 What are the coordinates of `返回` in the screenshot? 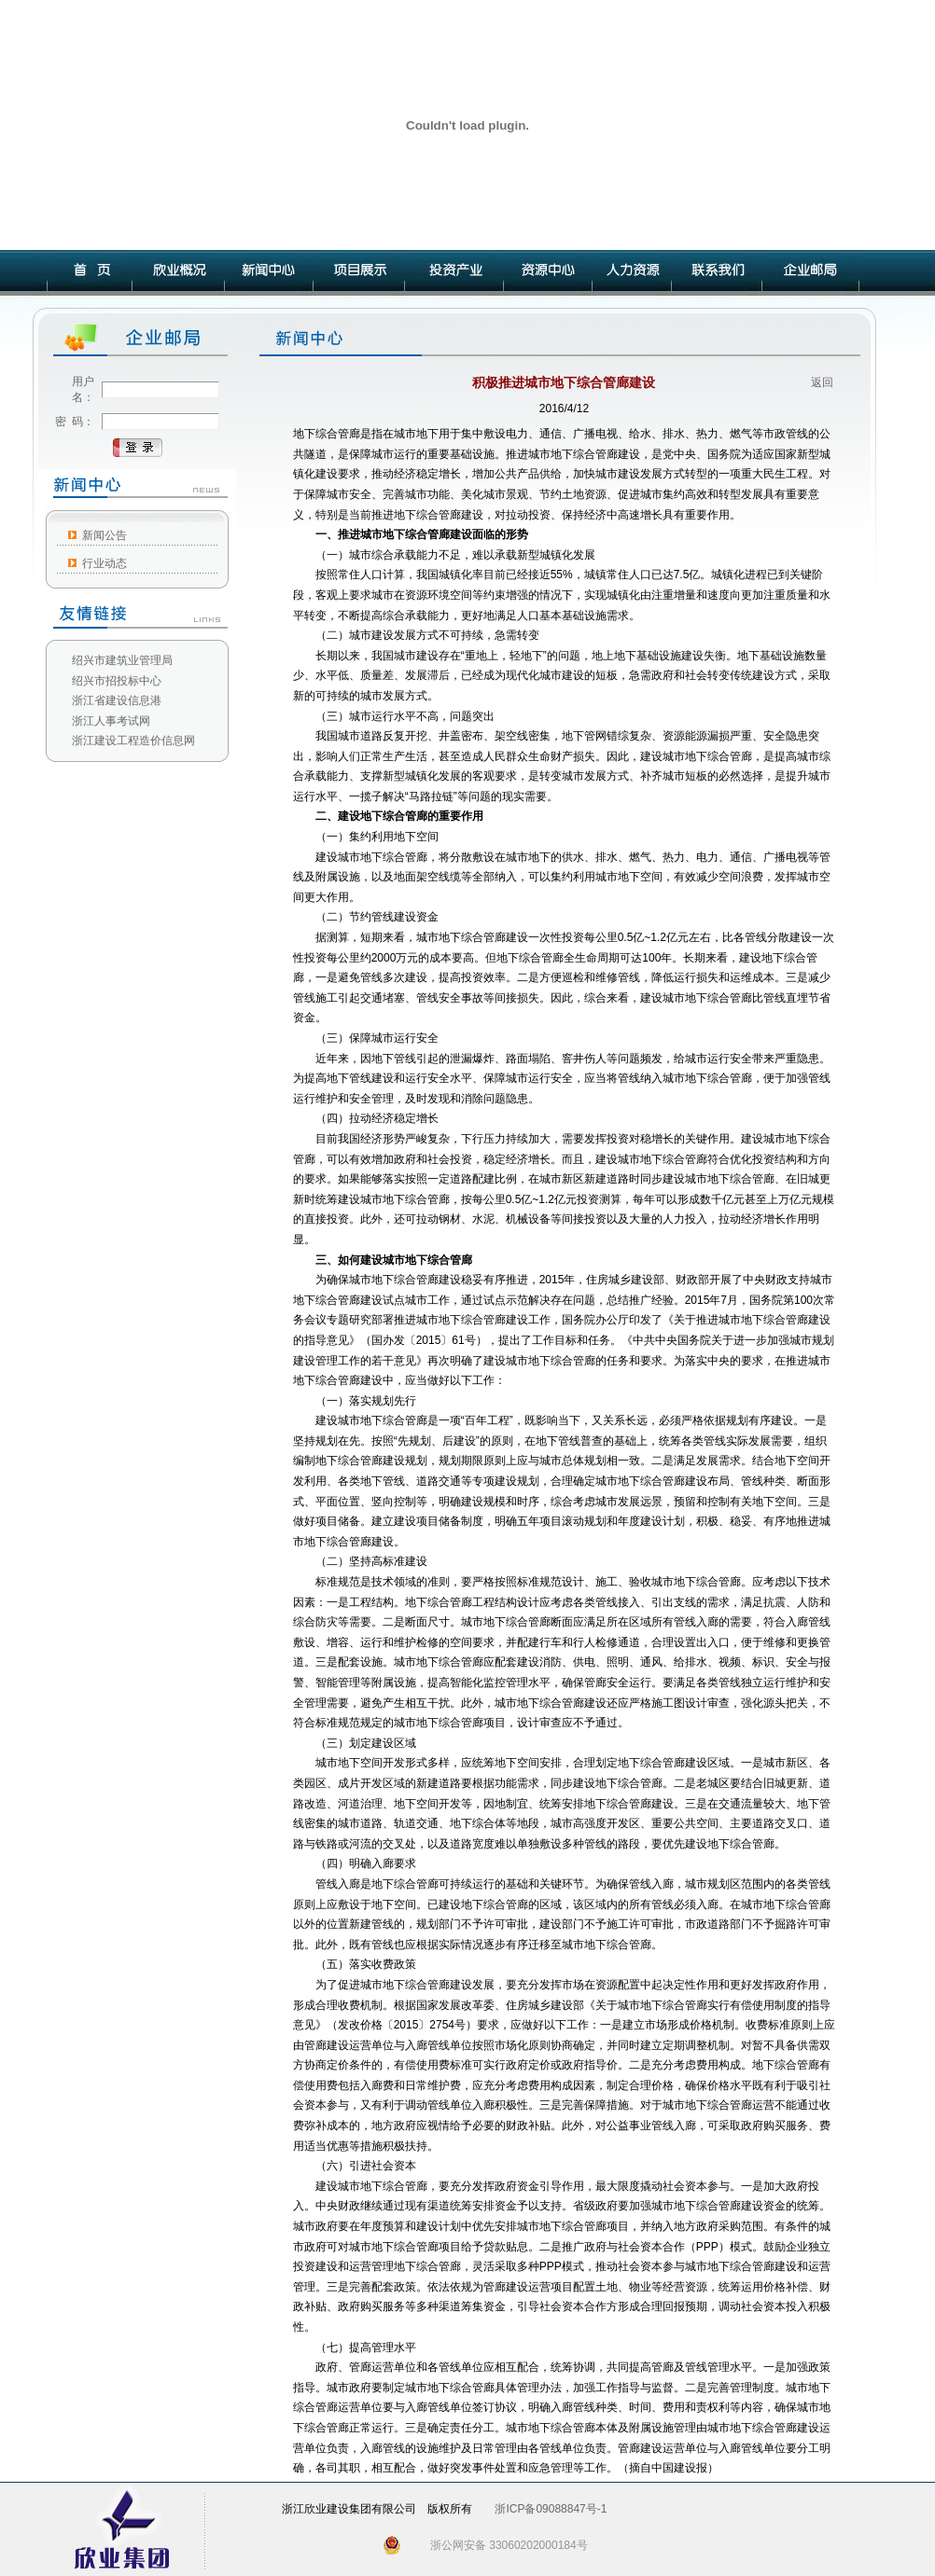 It's located at (822, 382).